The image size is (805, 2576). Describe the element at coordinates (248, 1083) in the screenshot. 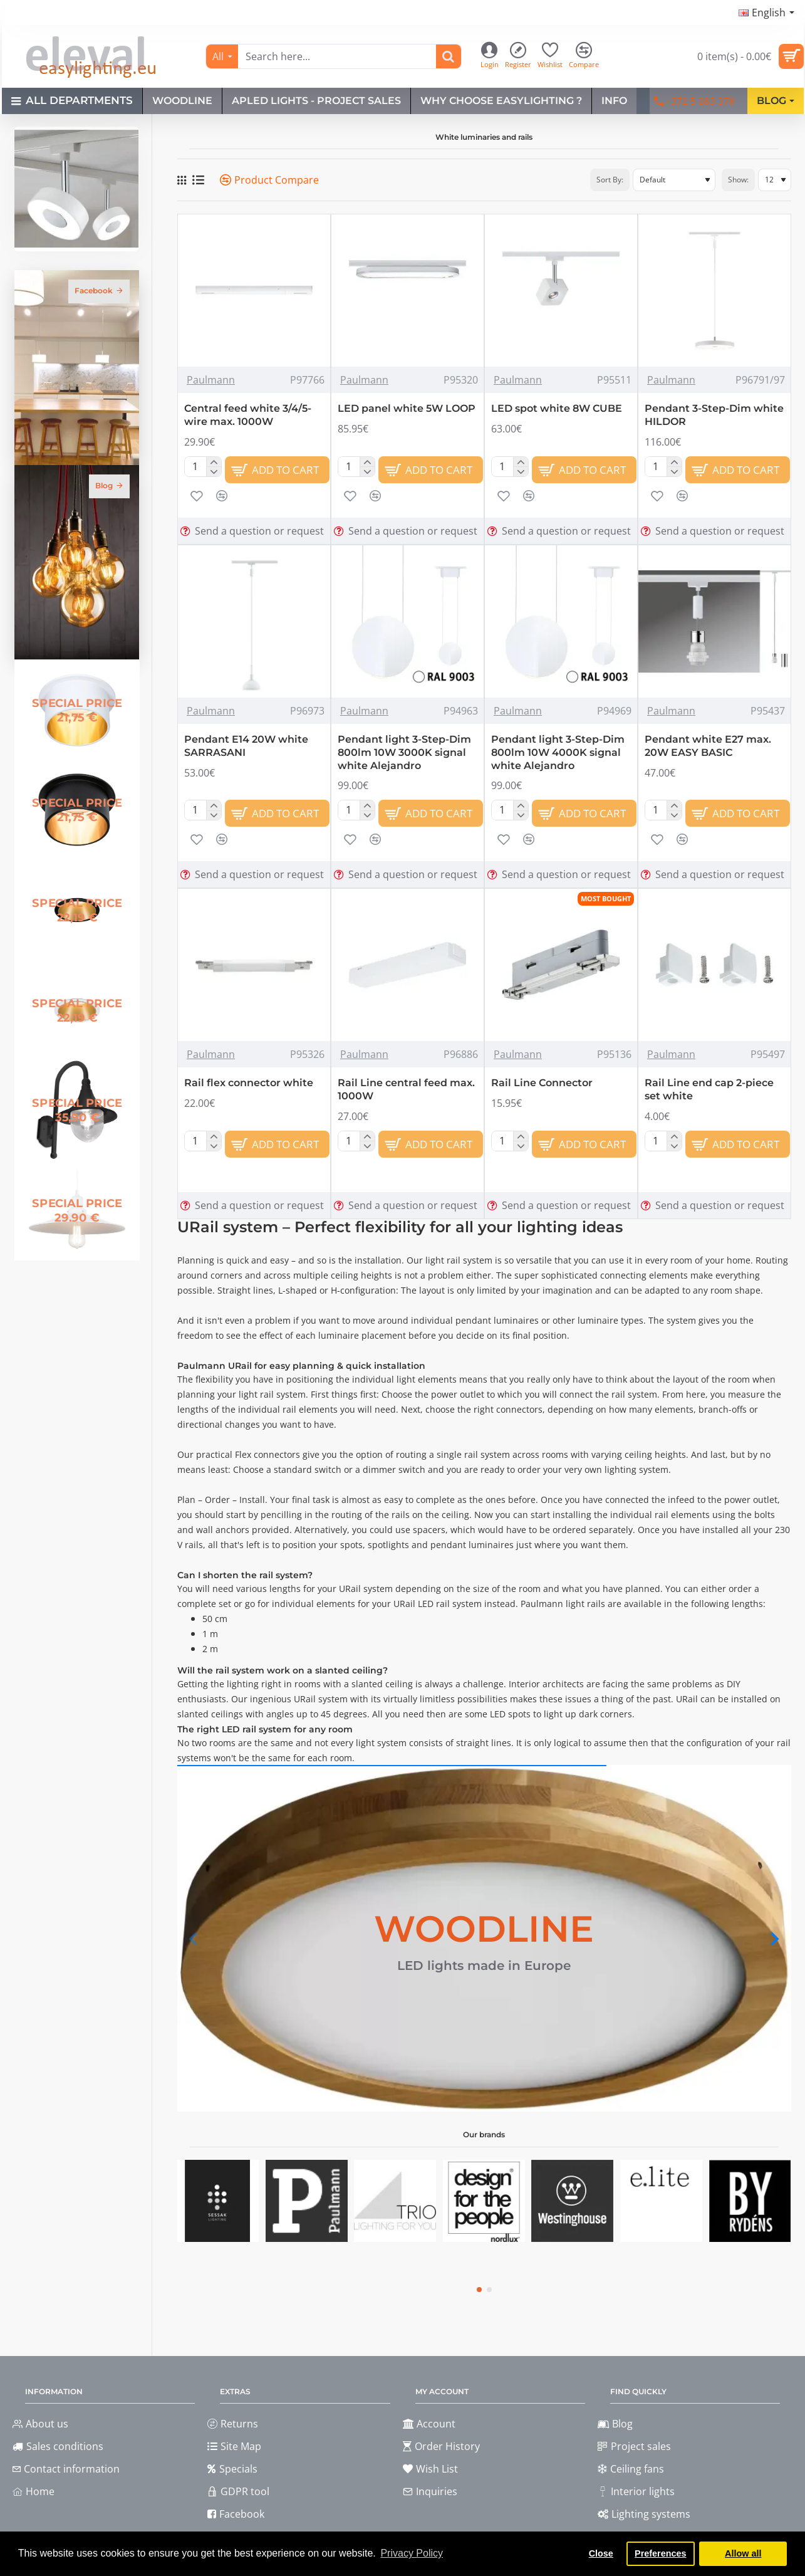

I see `Rail flex connector white` at that location.